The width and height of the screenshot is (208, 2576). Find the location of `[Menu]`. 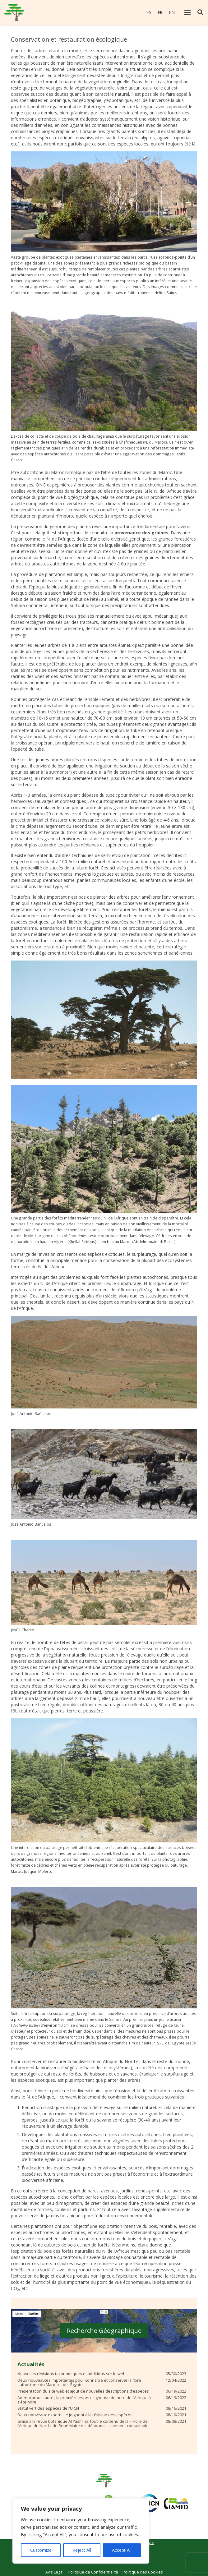

[Menu] is located at coordinates (187, 12).